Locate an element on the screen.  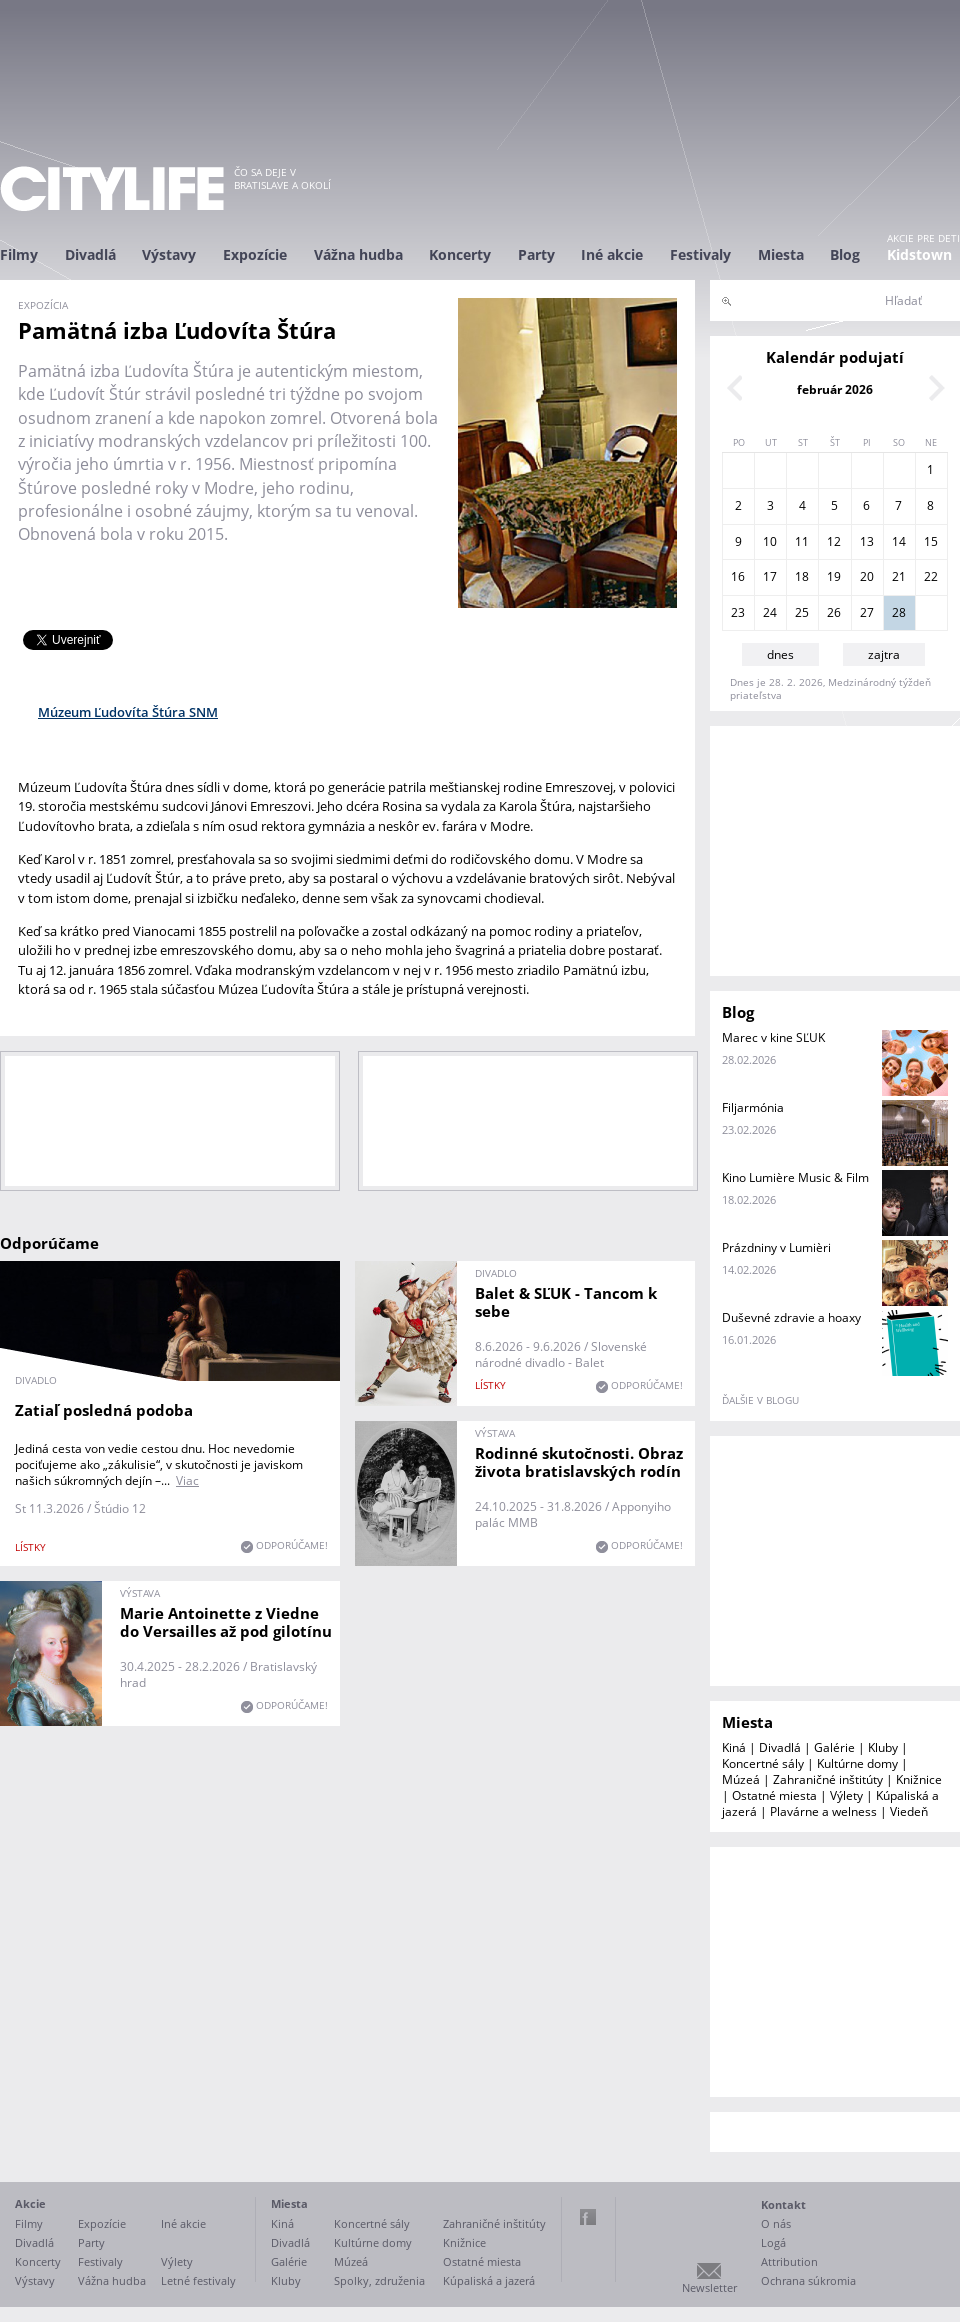
Viedeň is located at coordinates (909, 1811).